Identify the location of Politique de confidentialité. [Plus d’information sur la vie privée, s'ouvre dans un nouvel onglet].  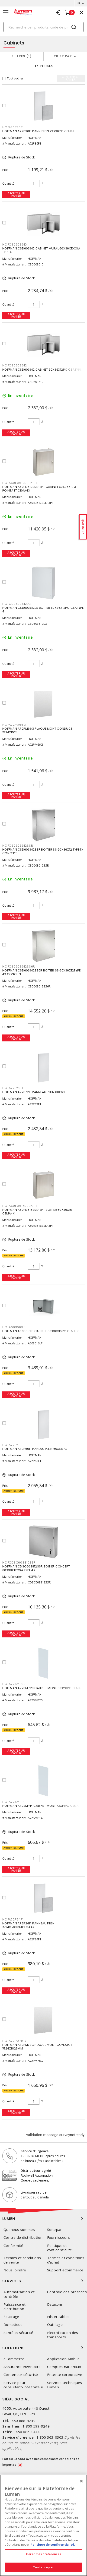
(52, 2544).